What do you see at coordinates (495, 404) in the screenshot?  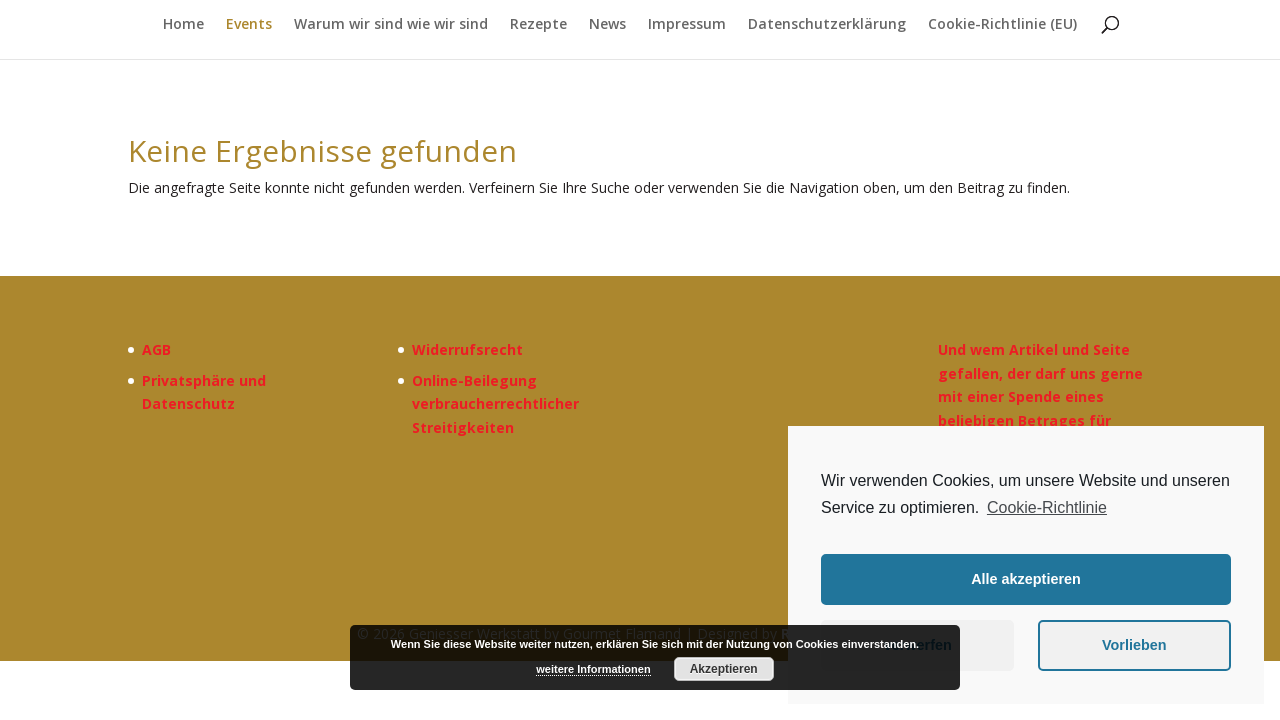 I see `Online-Beilegung verbraucherrechtlicher Streitigkeiten` at bounding box center [495, 404].